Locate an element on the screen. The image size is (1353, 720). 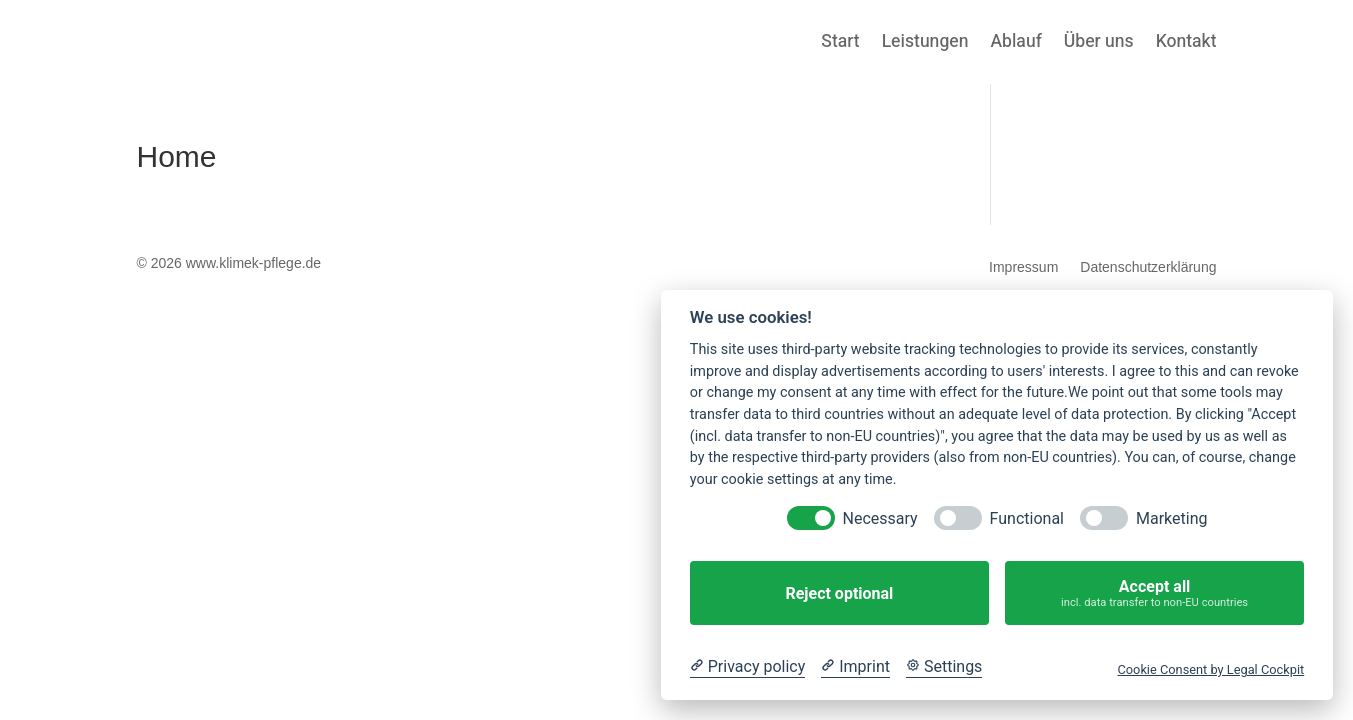
Kontakt is located at coordinates (1186, 44).